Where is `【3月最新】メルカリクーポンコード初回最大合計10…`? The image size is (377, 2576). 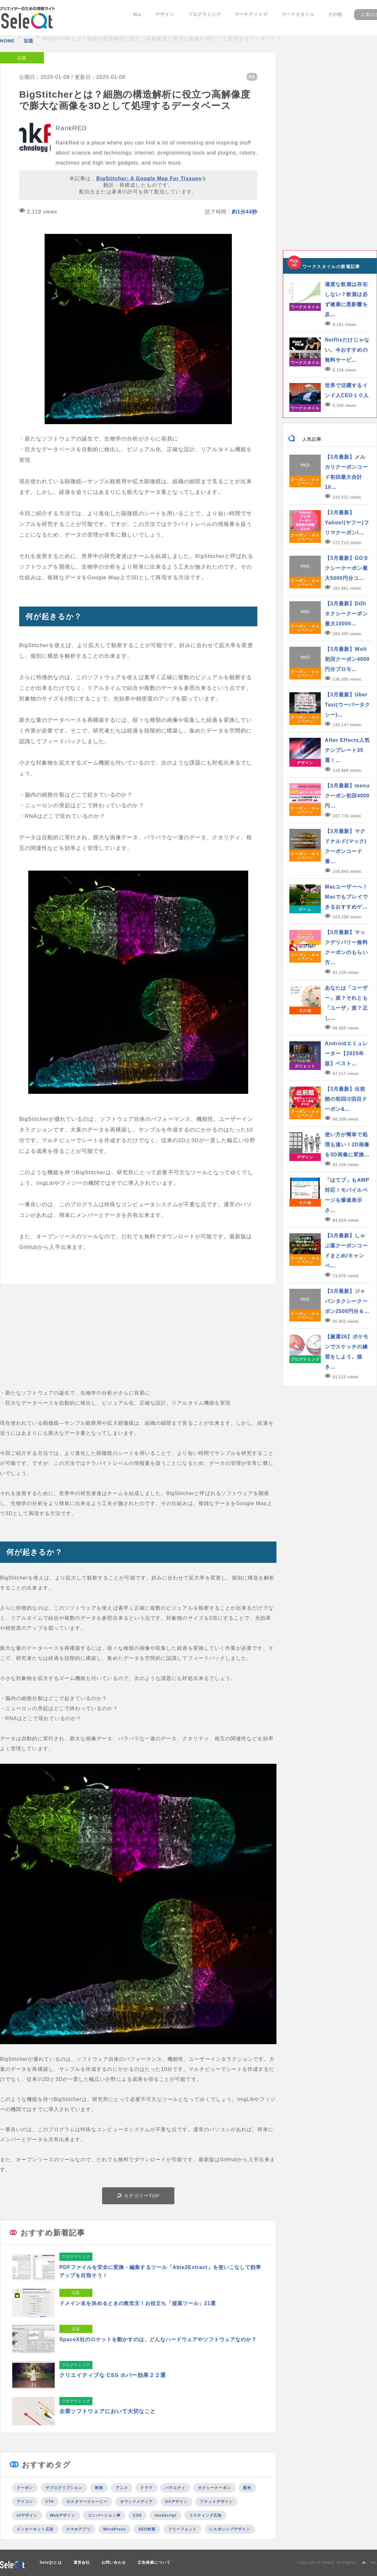 【3月最新】メルカリクーポンコード初回最大合計10… is located at coordinates (346, 472).